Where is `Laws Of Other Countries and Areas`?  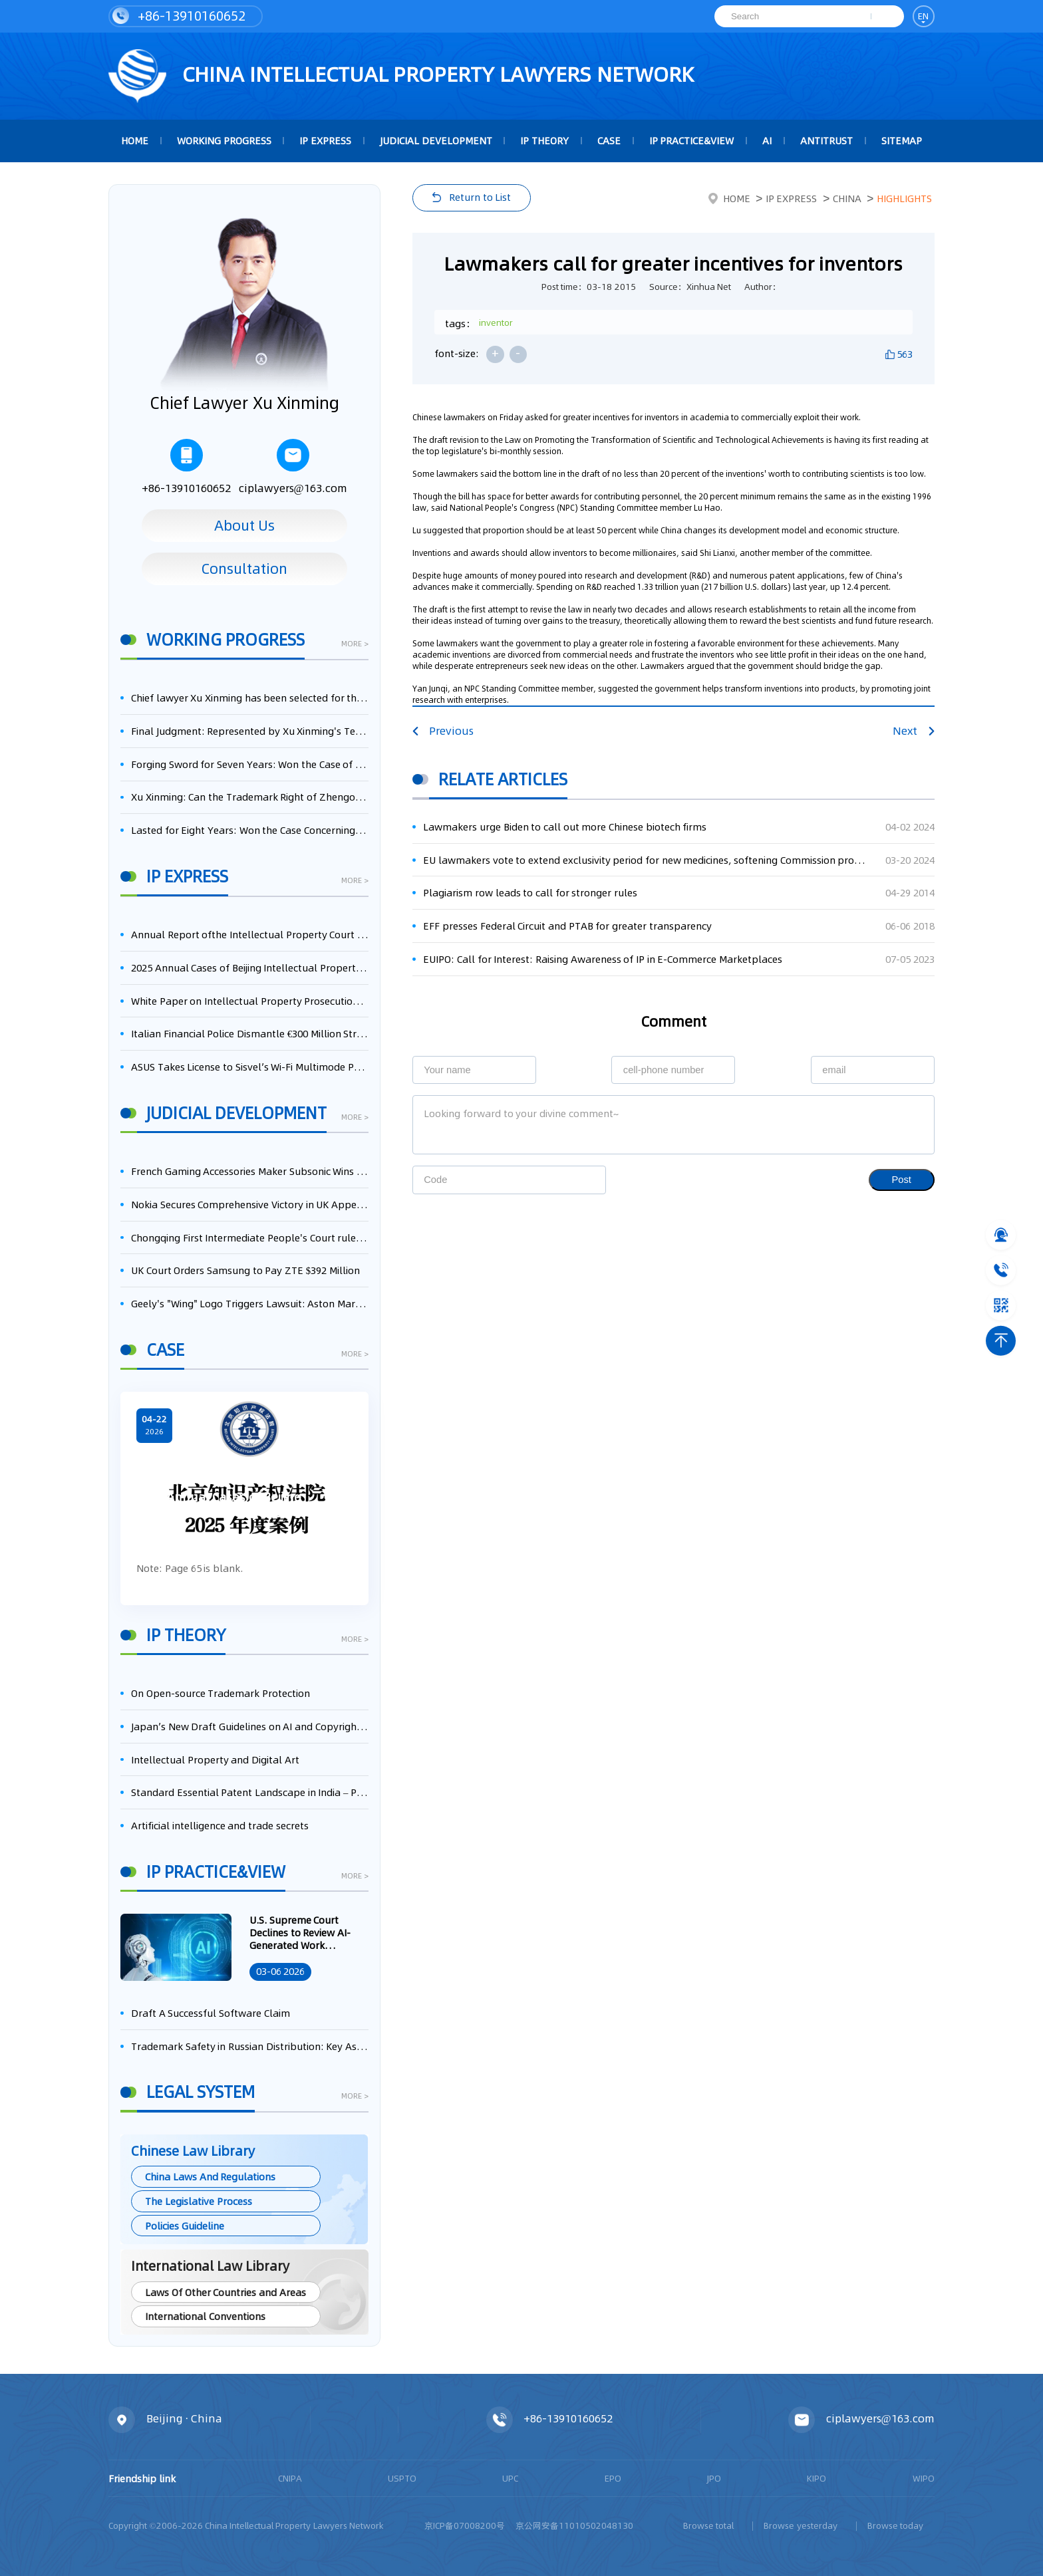 Laws Of Other Countries and Areas is located at coordinates (225, 2292).